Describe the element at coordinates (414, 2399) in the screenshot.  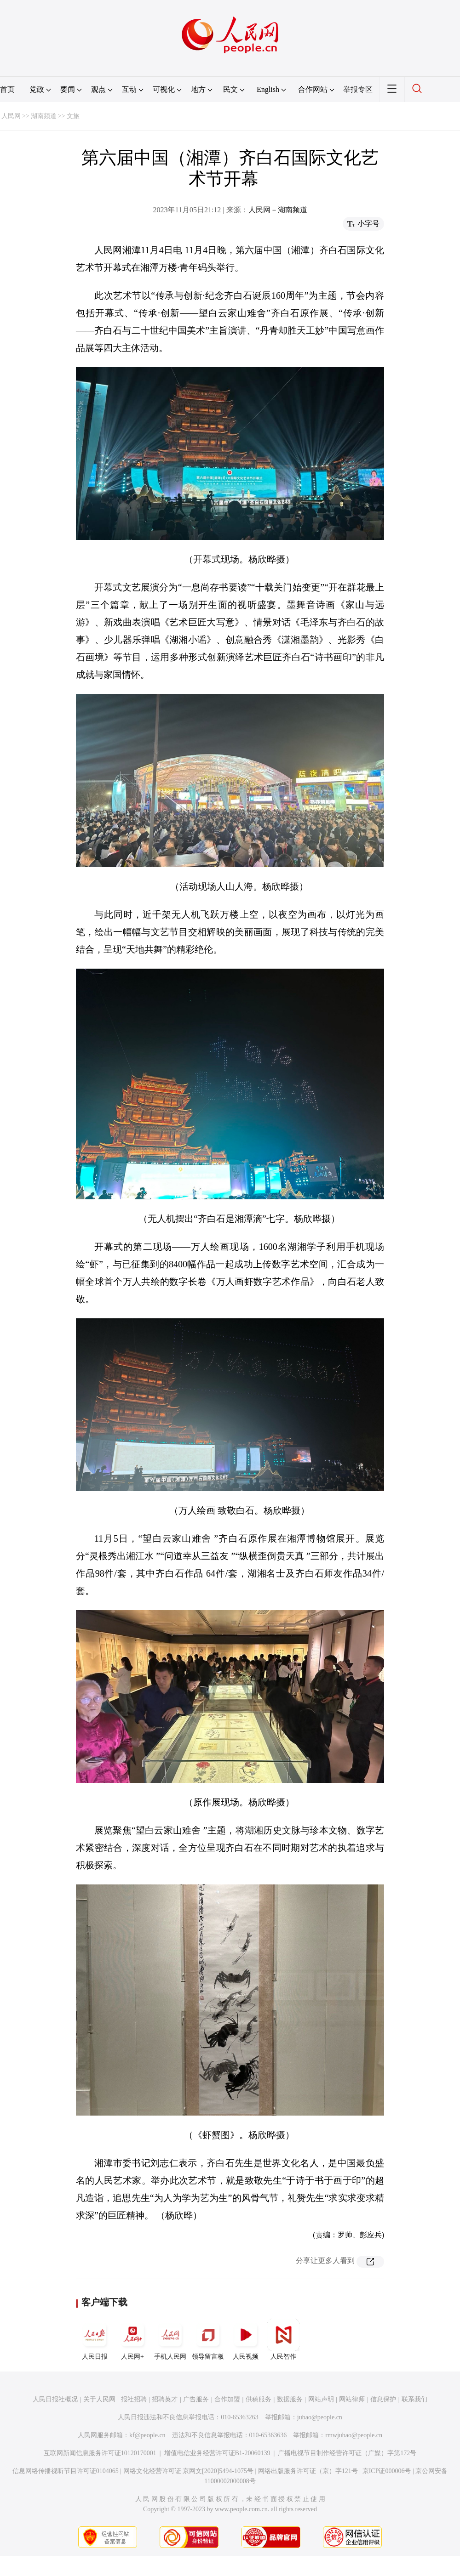
I see `联系我们` at that location.